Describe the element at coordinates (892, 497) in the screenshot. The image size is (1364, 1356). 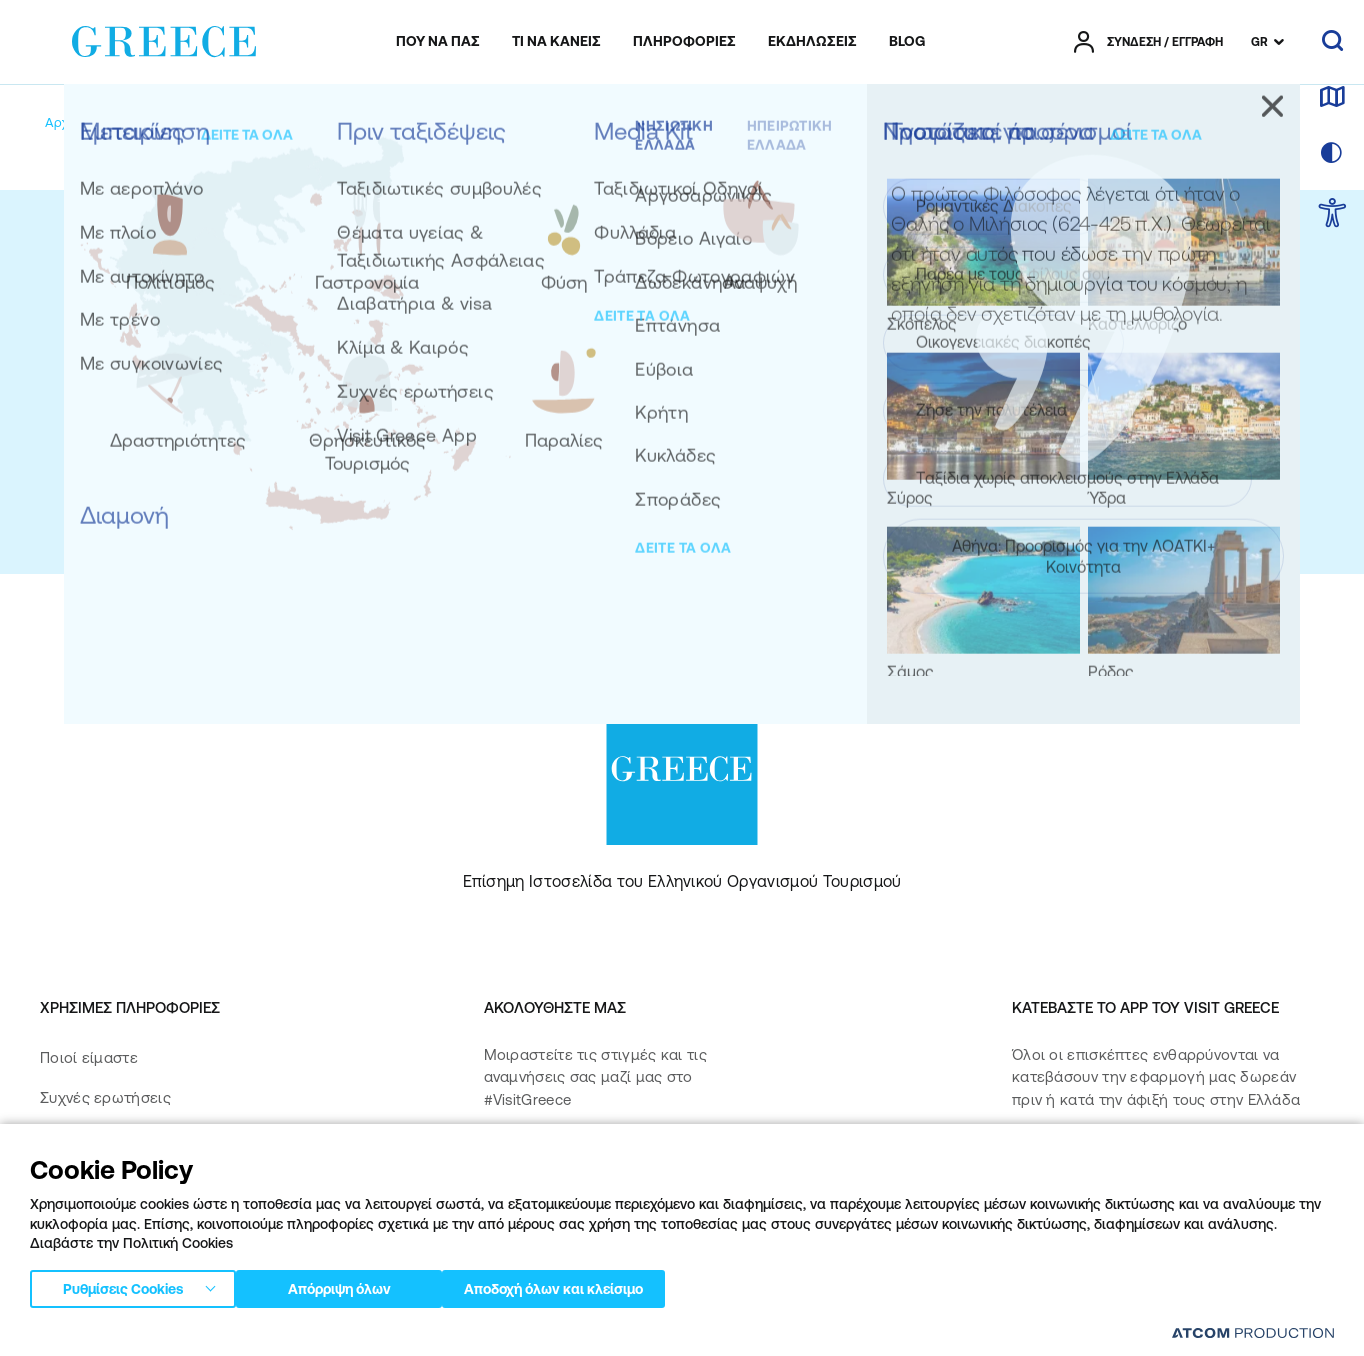
I see `την Πολιτική Προστασίας Προσωπικών Δεδομένων` at that location.